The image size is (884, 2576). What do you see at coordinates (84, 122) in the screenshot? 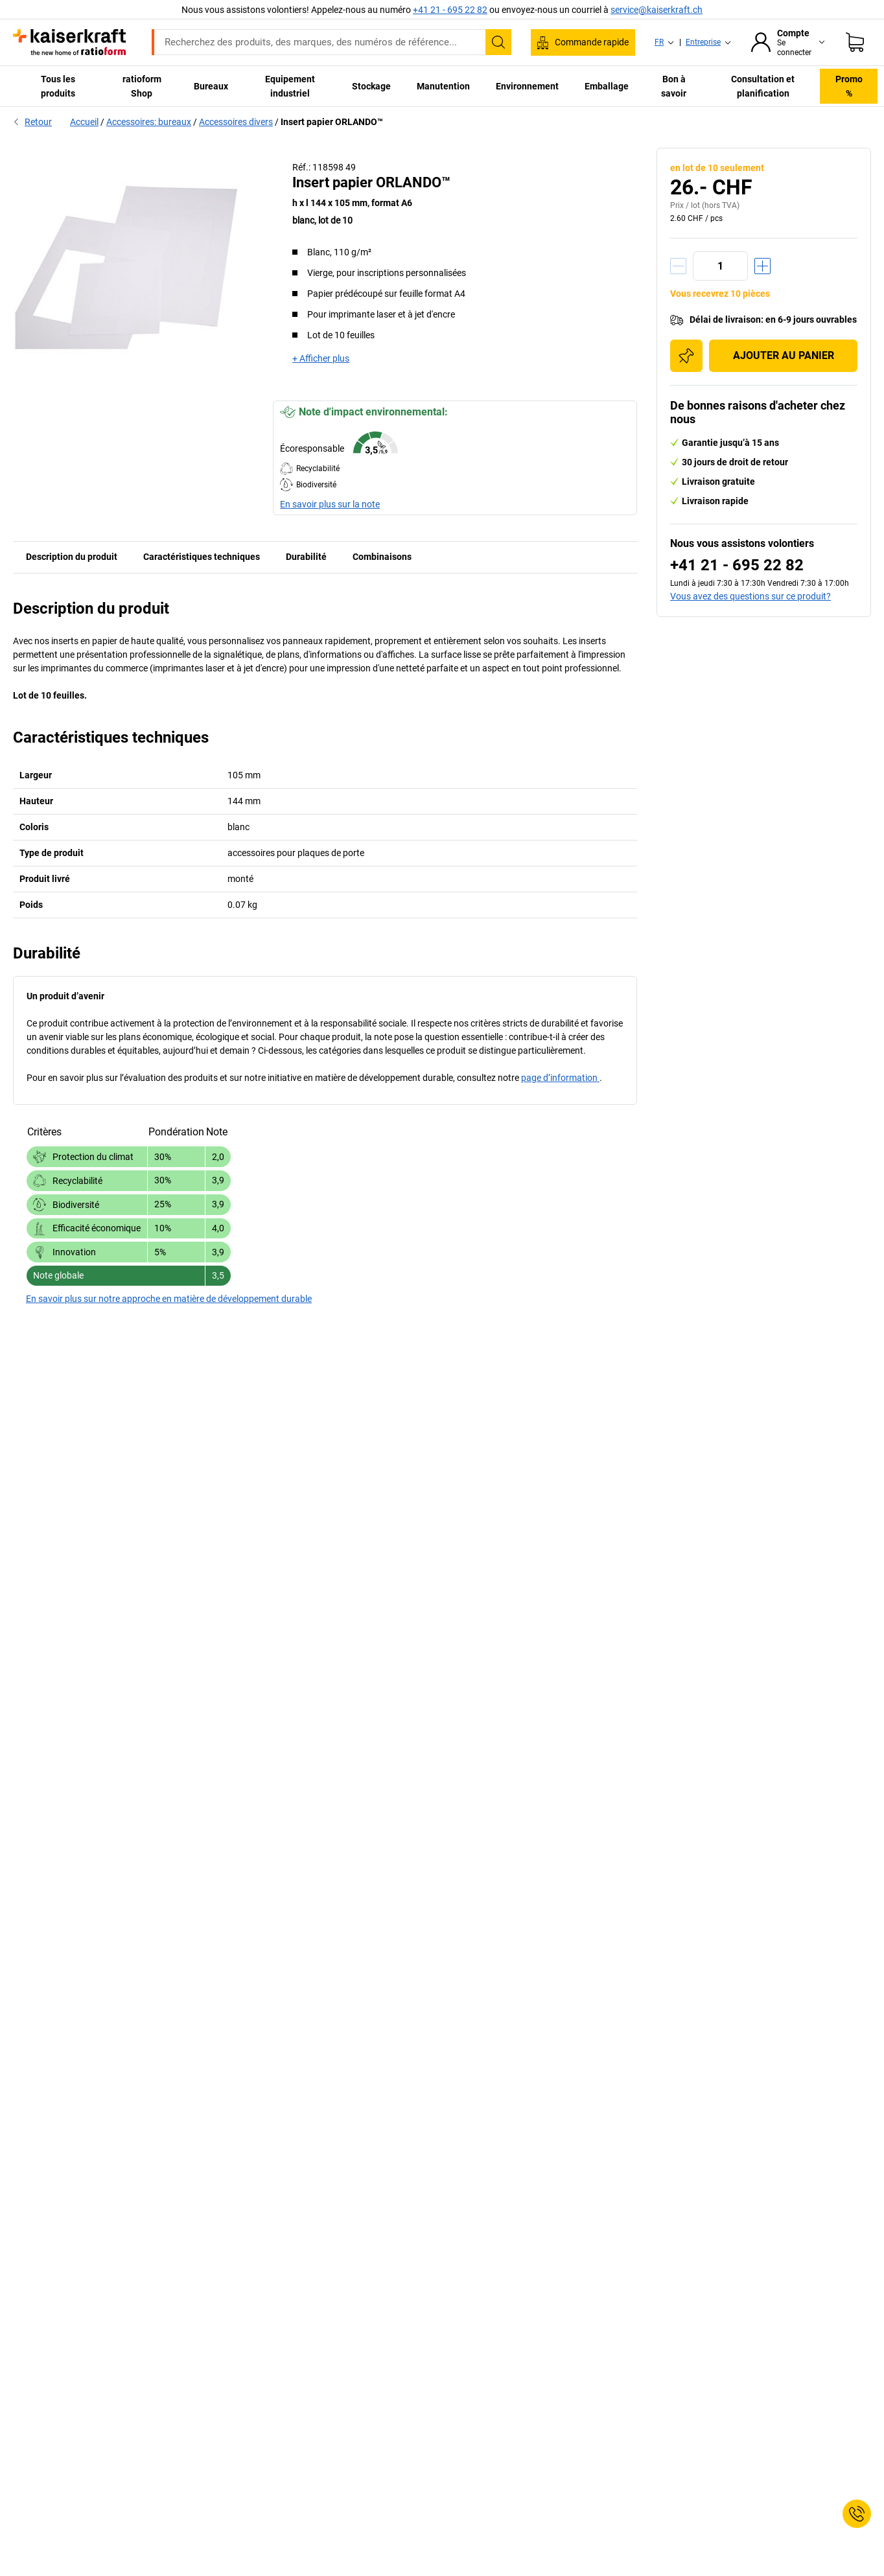
I see `Accueil` at bounding box center [84, 122].